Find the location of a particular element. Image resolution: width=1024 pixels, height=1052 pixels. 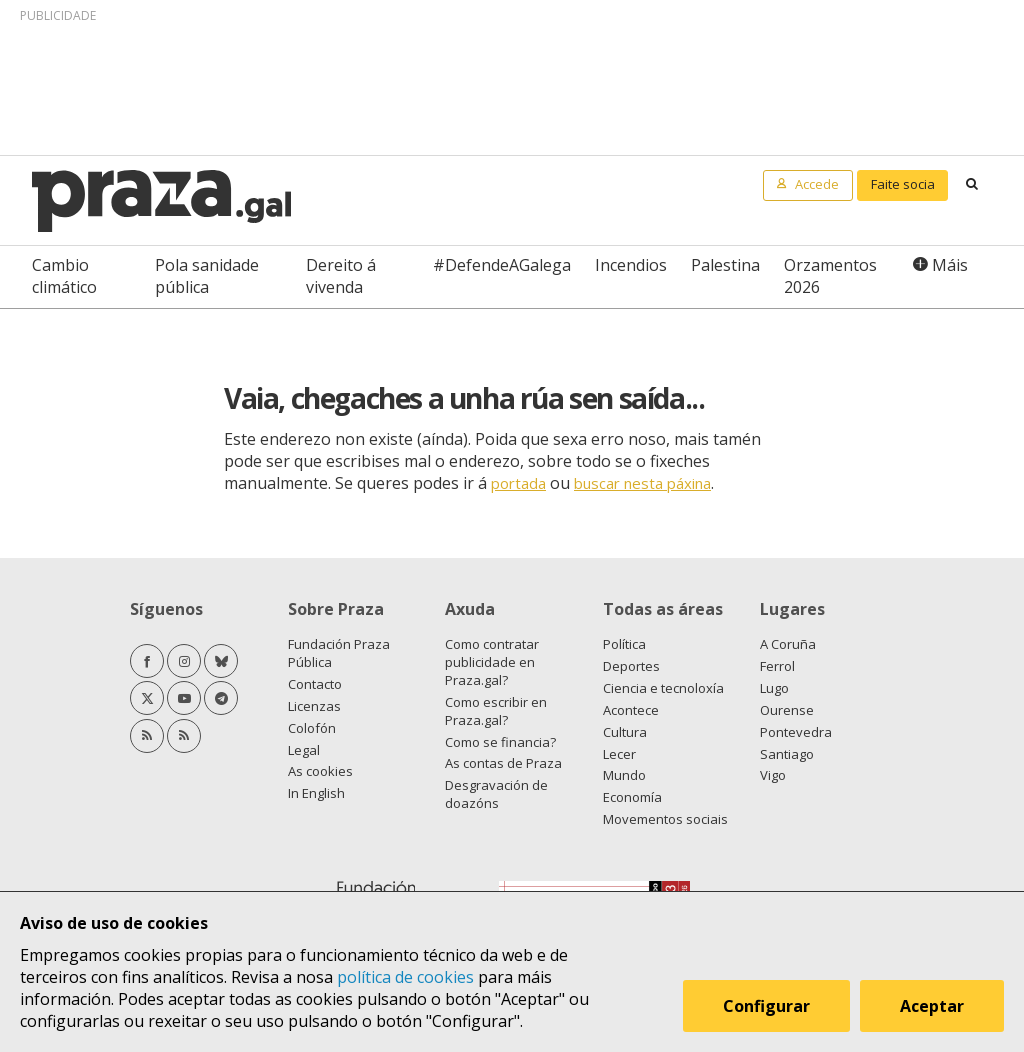

Configurar is located at coordinates (766, 1006).